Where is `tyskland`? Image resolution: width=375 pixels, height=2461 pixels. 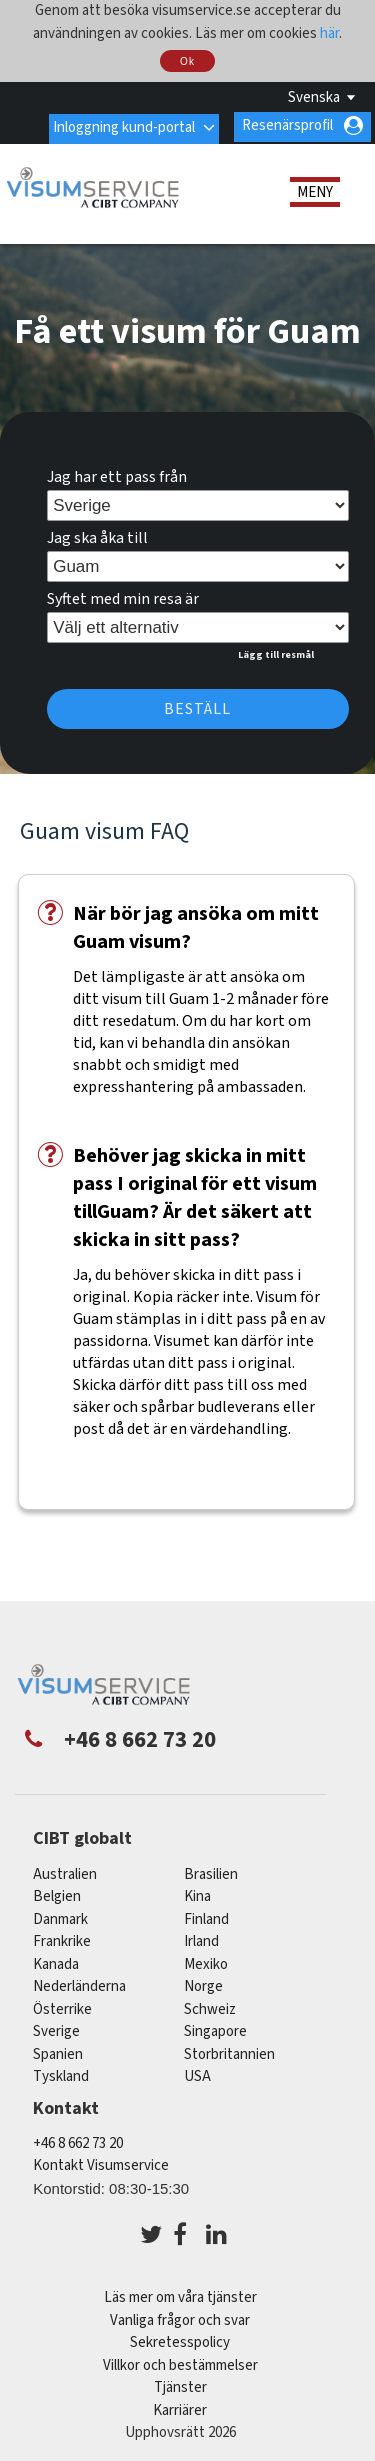 tyskland is located at coordinates (61, 2075).